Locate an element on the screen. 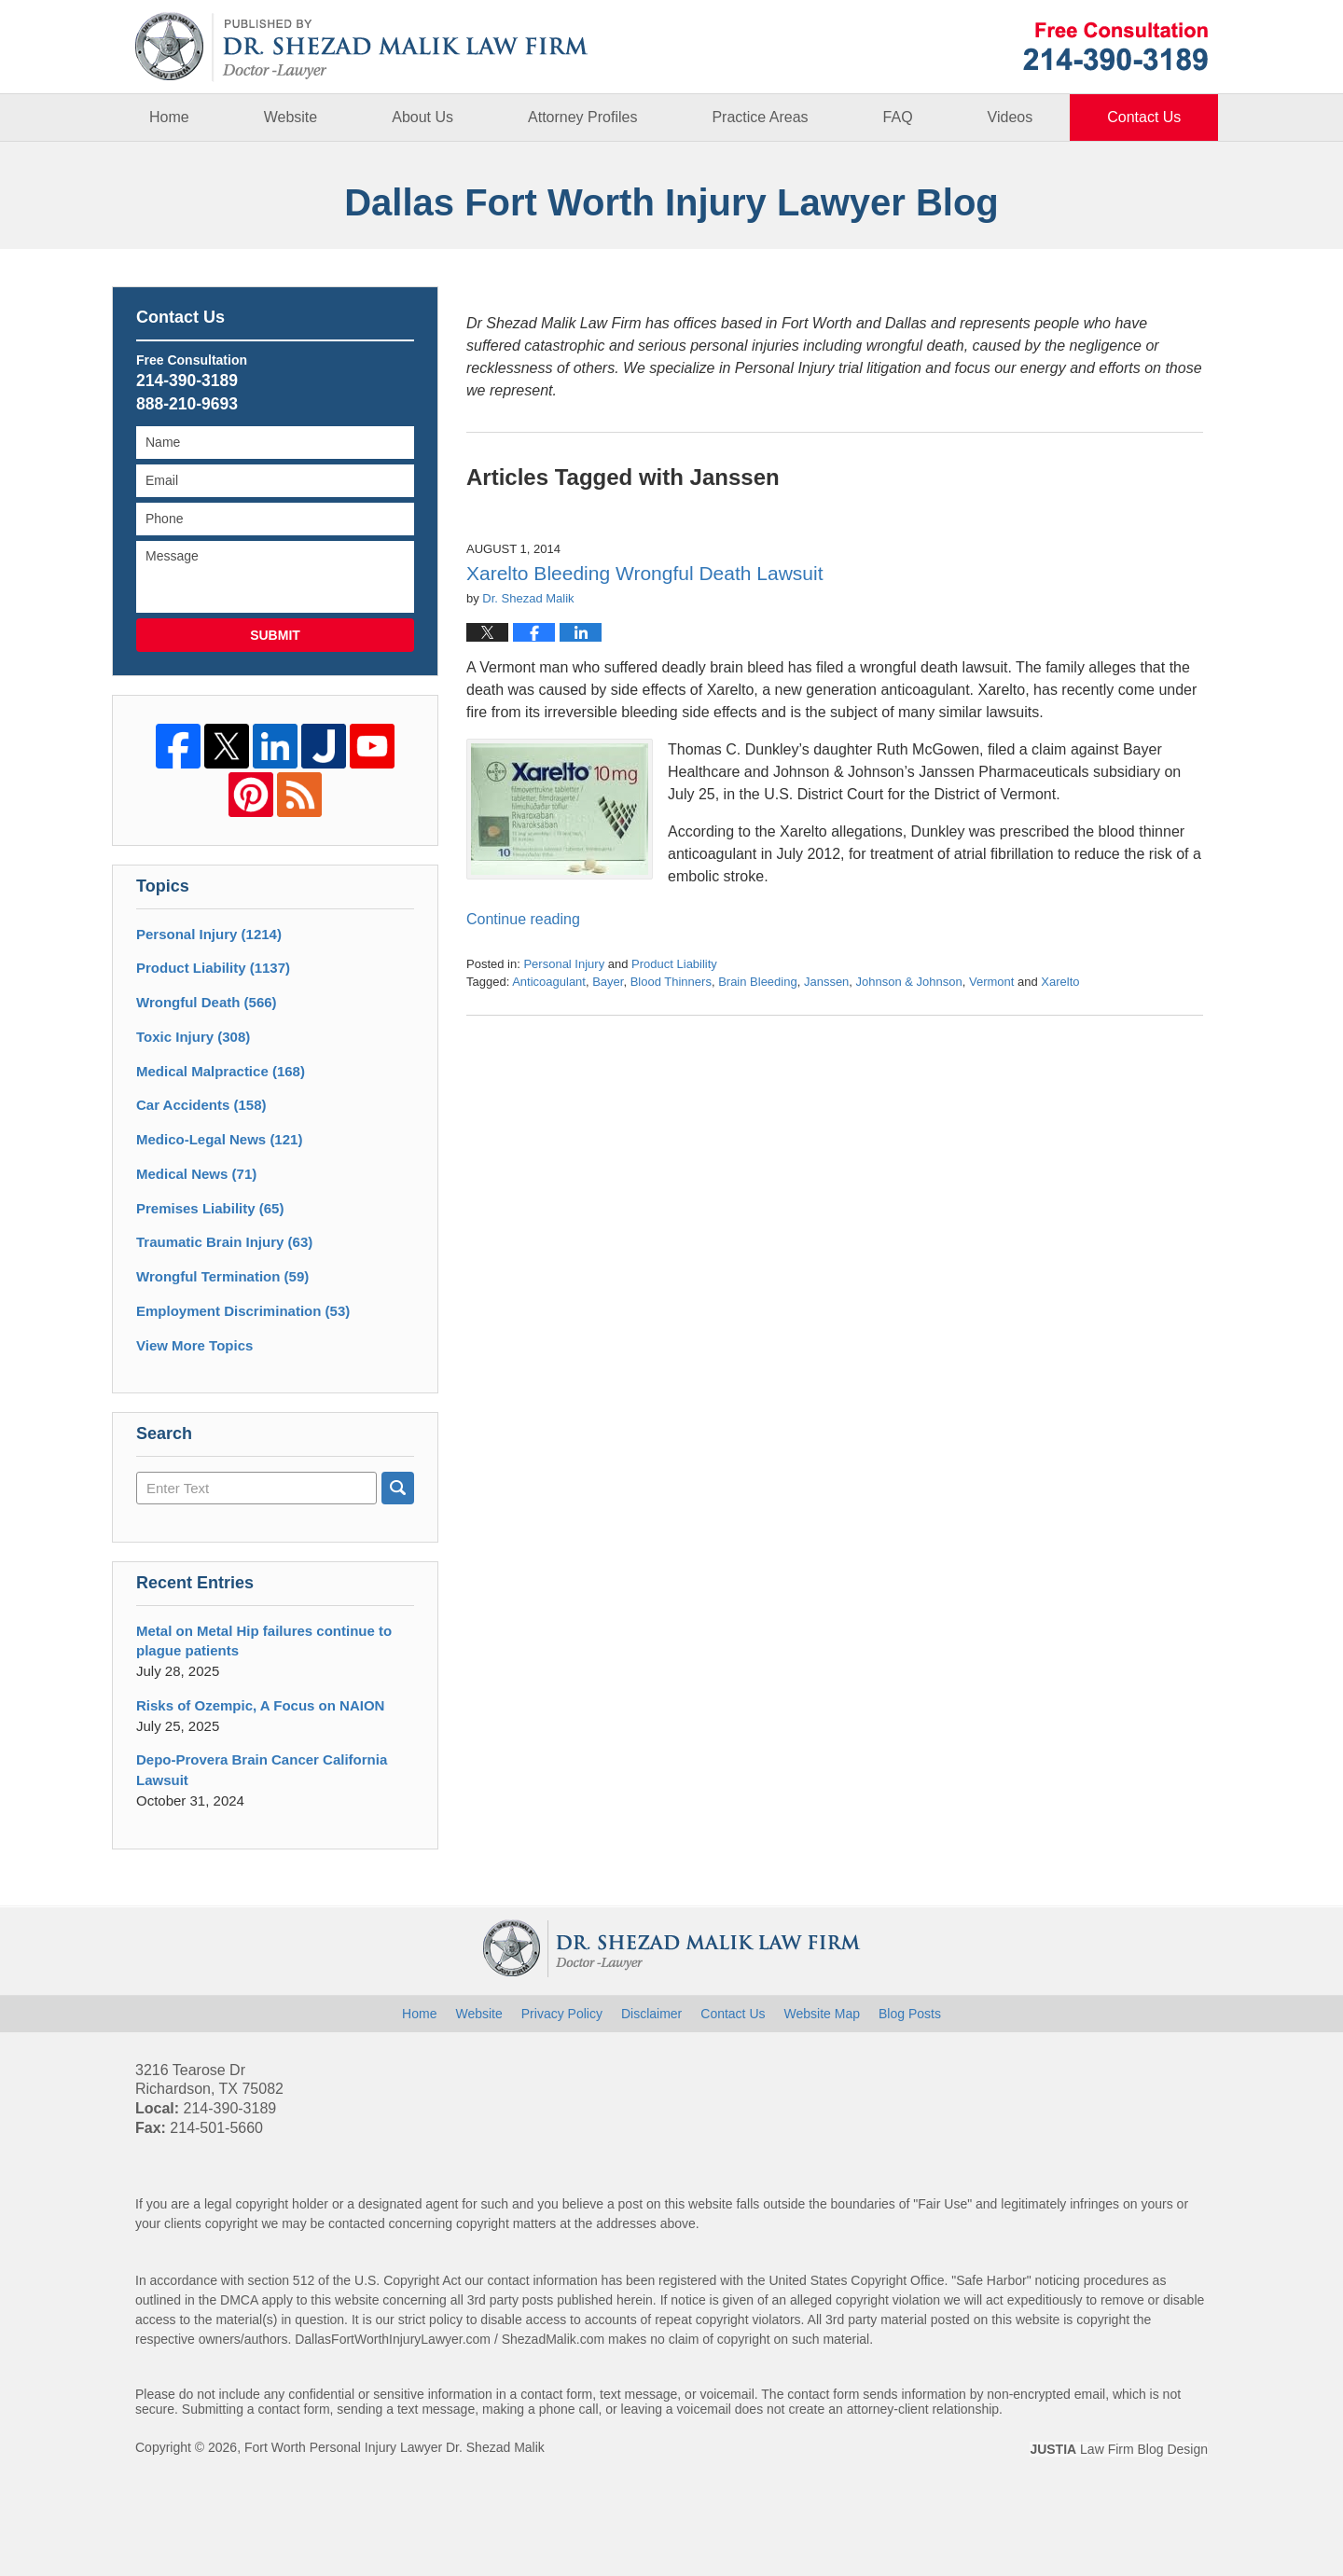 This screenshot has width=1343, height=2576. contacted is located at coordinates (356, 2223).